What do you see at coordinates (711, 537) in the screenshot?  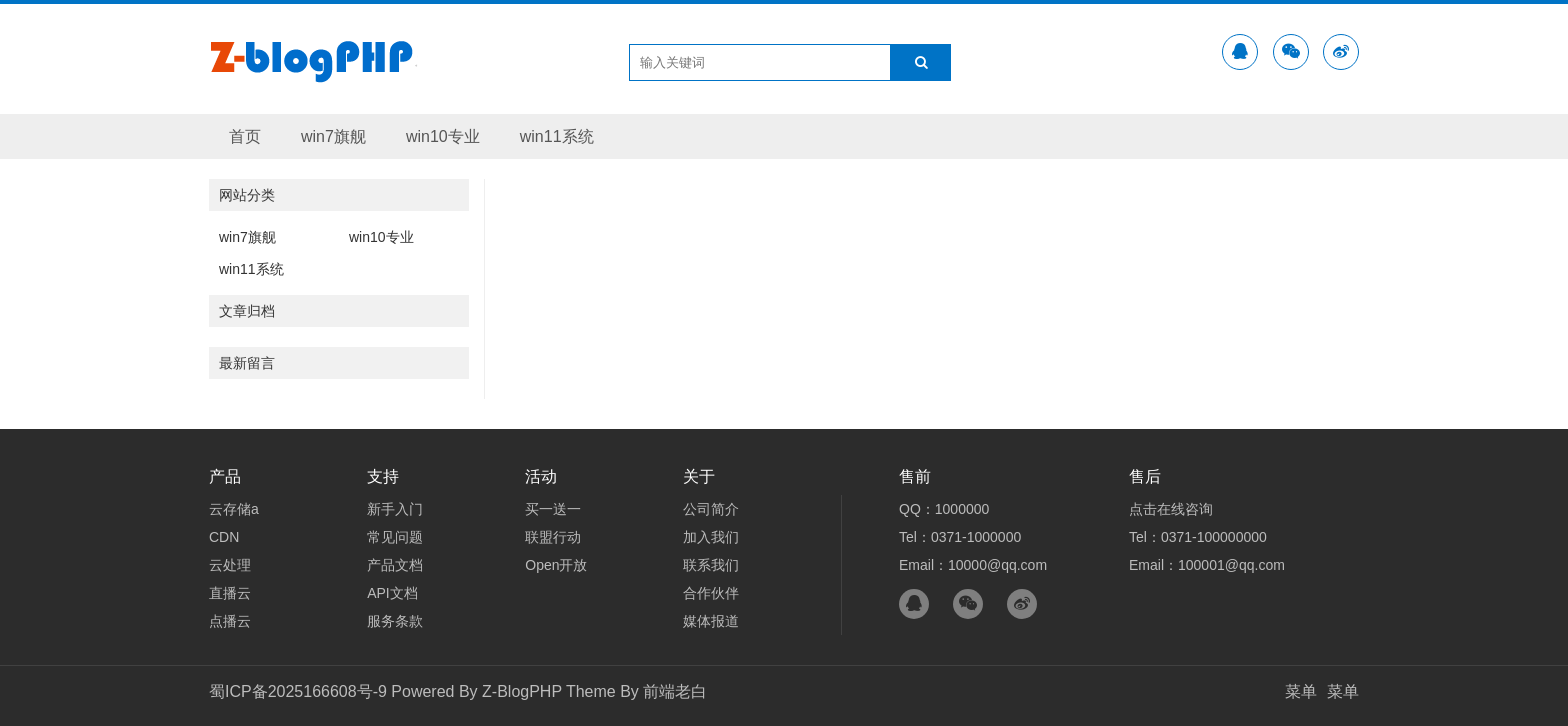 I see `加入我们` at bounding box center [711, 537].